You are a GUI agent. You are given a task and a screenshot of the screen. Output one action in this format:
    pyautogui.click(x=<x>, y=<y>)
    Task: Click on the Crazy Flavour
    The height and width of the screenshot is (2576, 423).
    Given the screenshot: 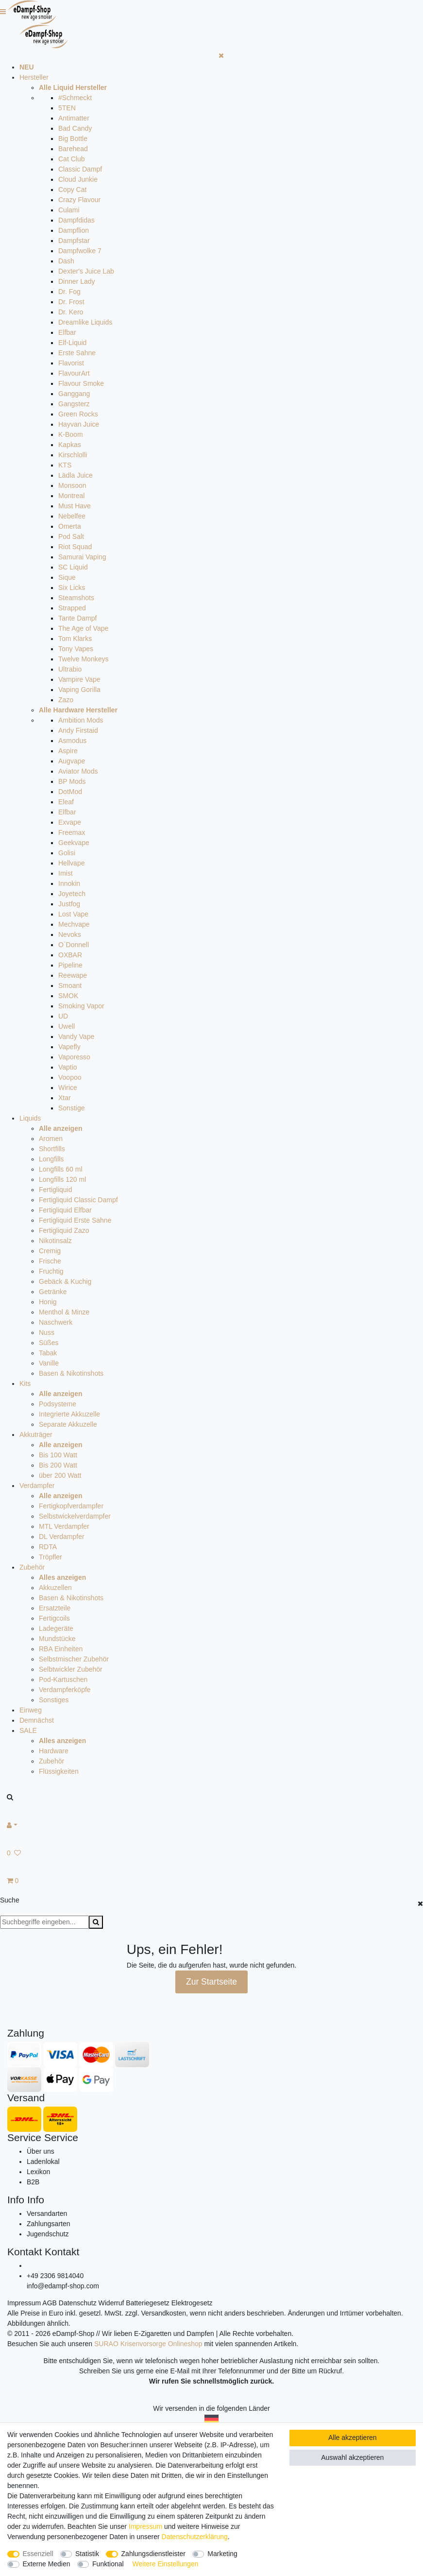 What is the action you would take?
    pyautogui.click(x=79, y=200)
    